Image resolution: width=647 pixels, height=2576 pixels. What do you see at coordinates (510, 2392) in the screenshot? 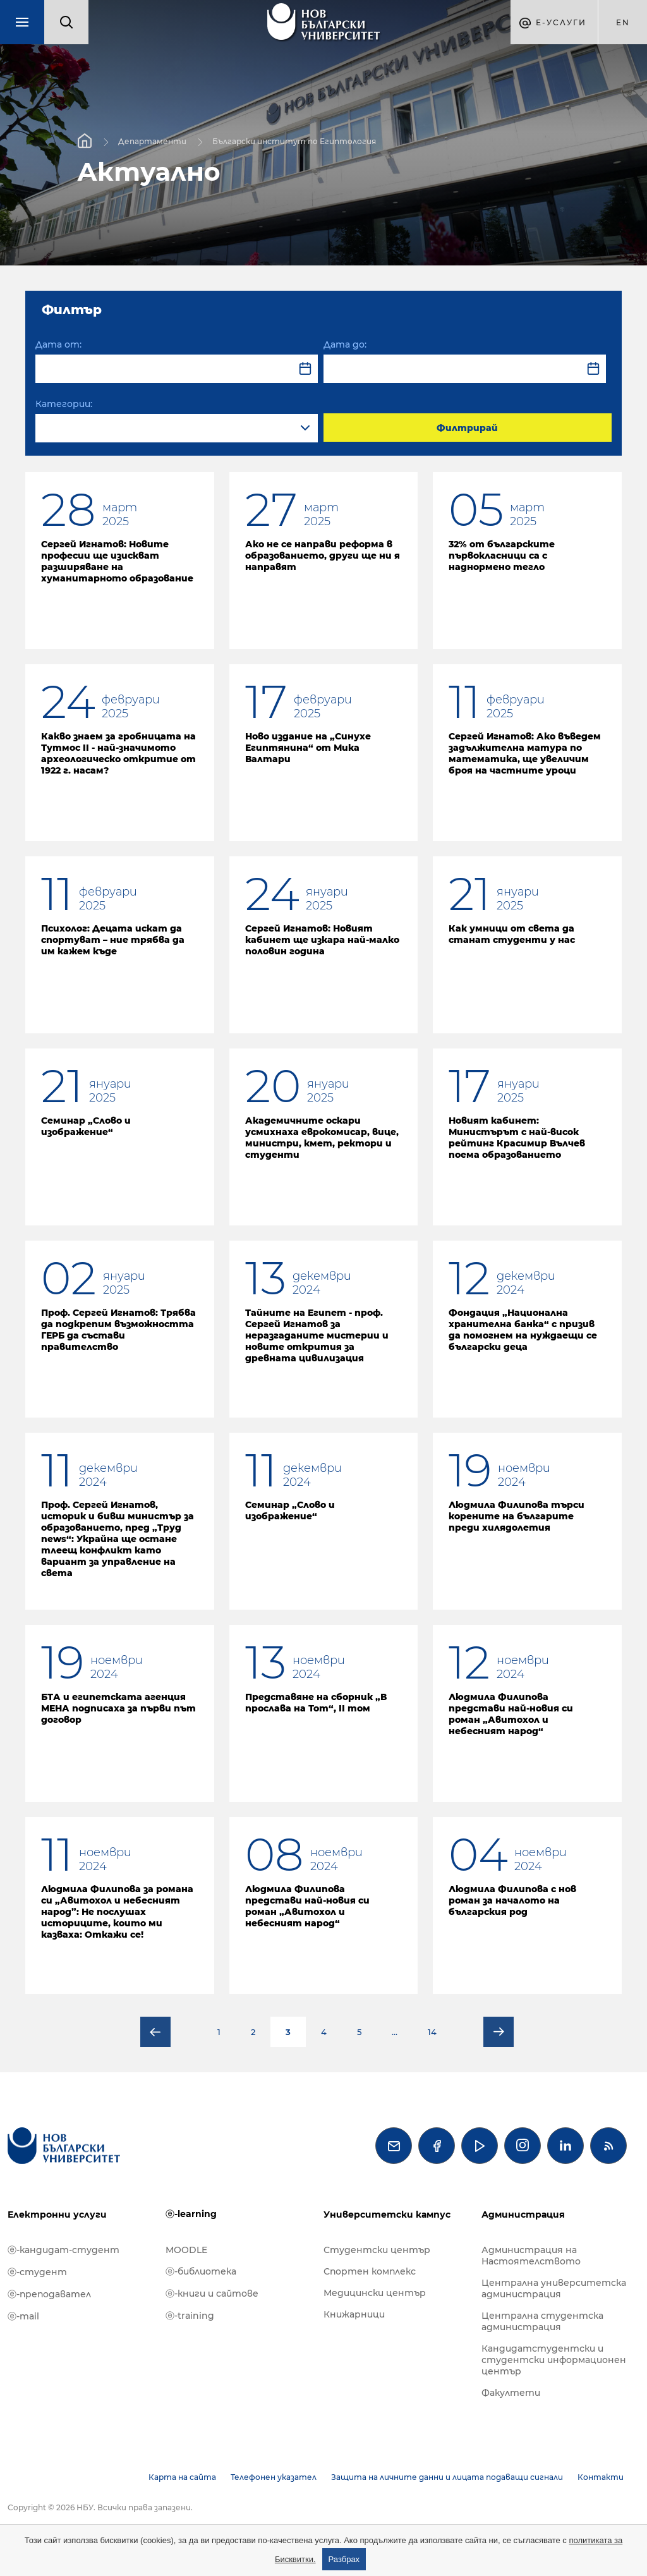
I see `Факултети` at bounding box center [510, 2392].